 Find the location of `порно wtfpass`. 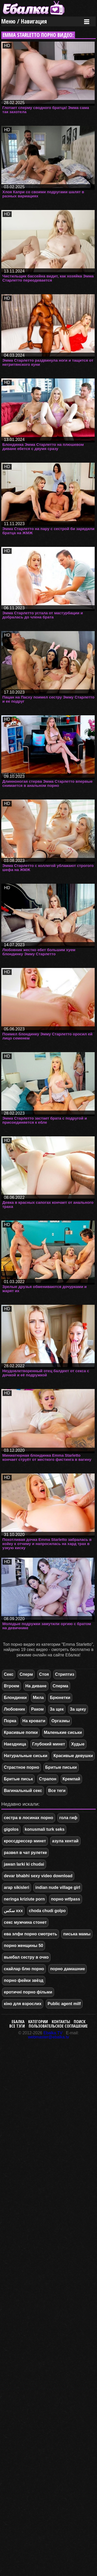

порно wtfpass is located at coordinates (65, 1899).